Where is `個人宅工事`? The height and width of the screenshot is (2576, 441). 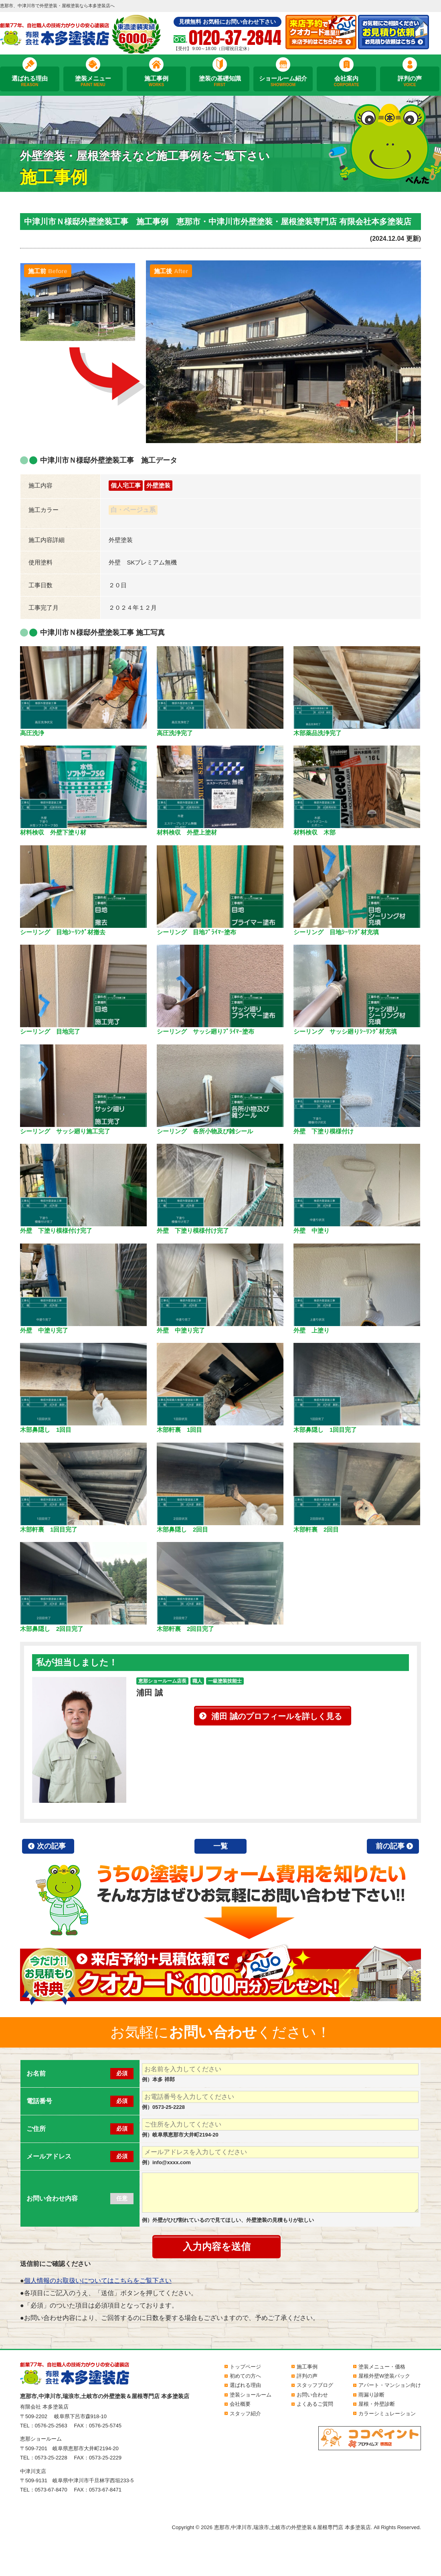
個人宅工事 is located at coordinates (126, 485).